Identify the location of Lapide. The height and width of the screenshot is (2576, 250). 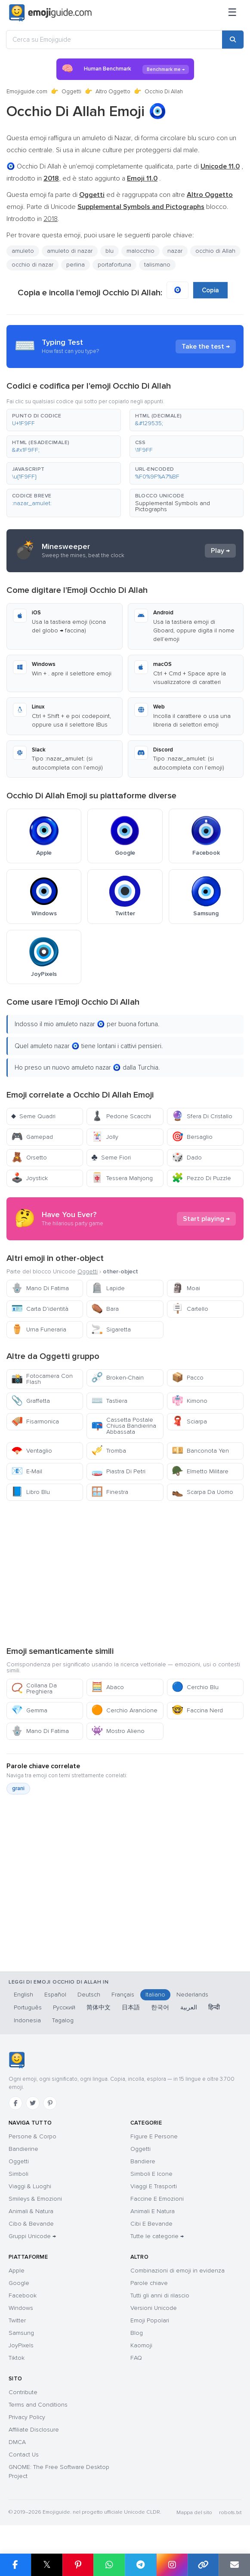
(108, 1288).